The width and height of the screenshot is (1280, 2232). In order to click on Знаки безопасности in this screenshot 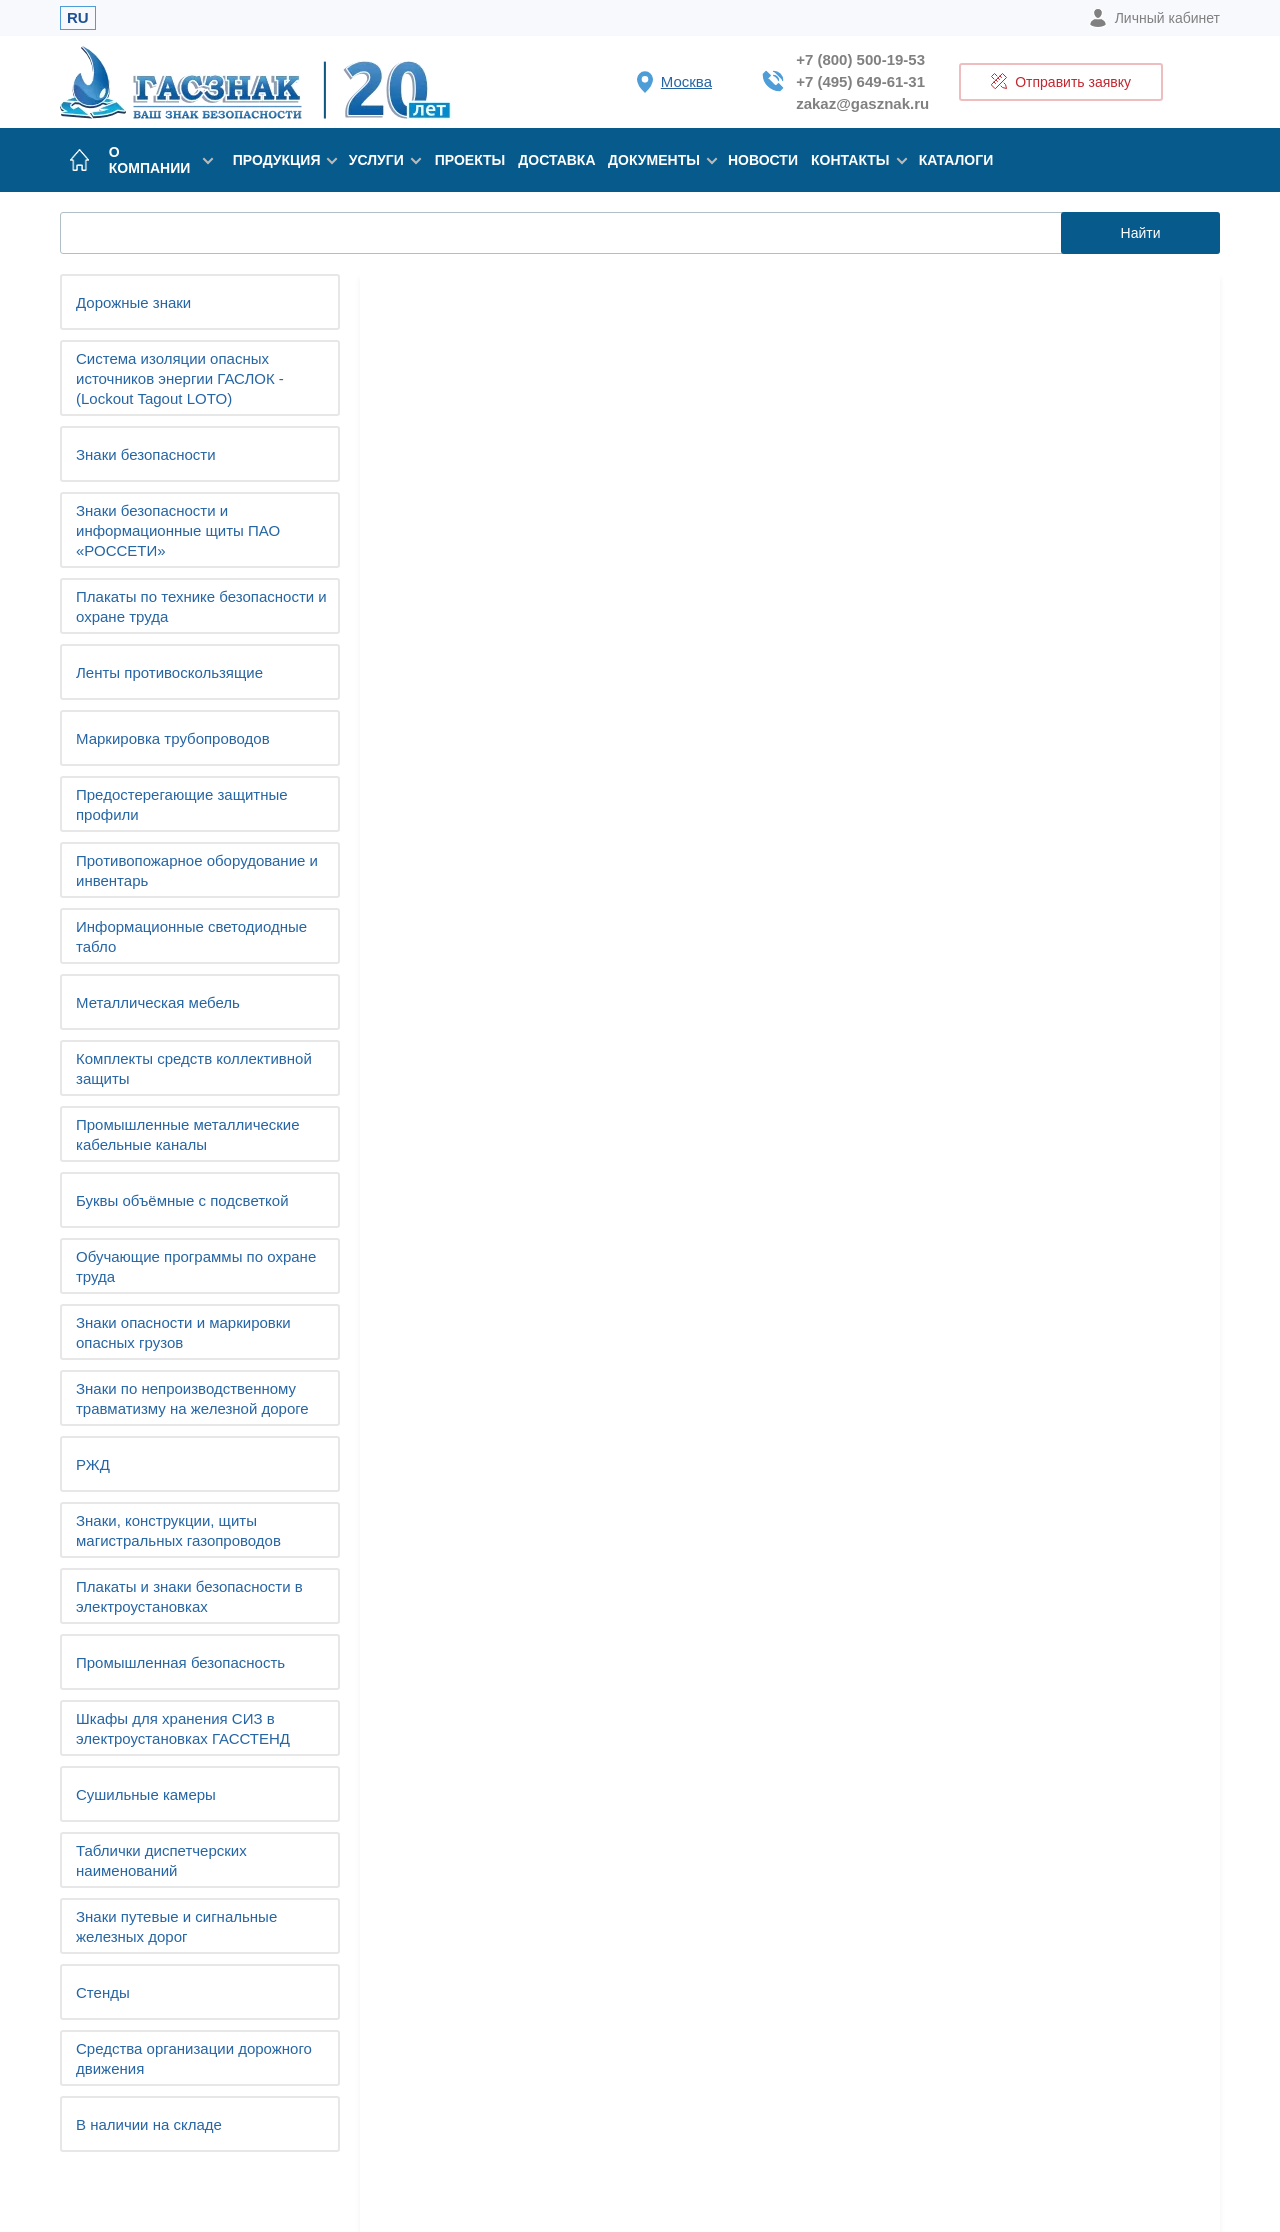, I will do `click(146, 454)`.